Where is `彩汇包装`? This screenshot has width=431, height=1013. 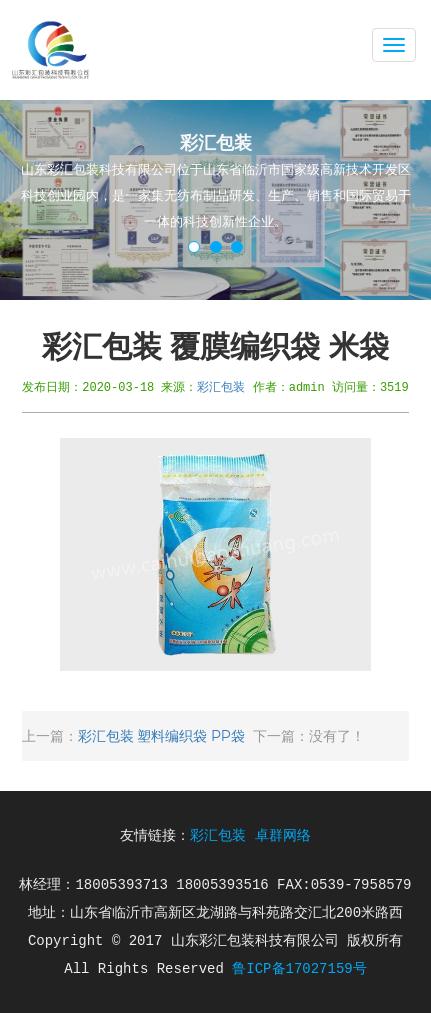 彩汇包装 is located at coordinates (221, 386).